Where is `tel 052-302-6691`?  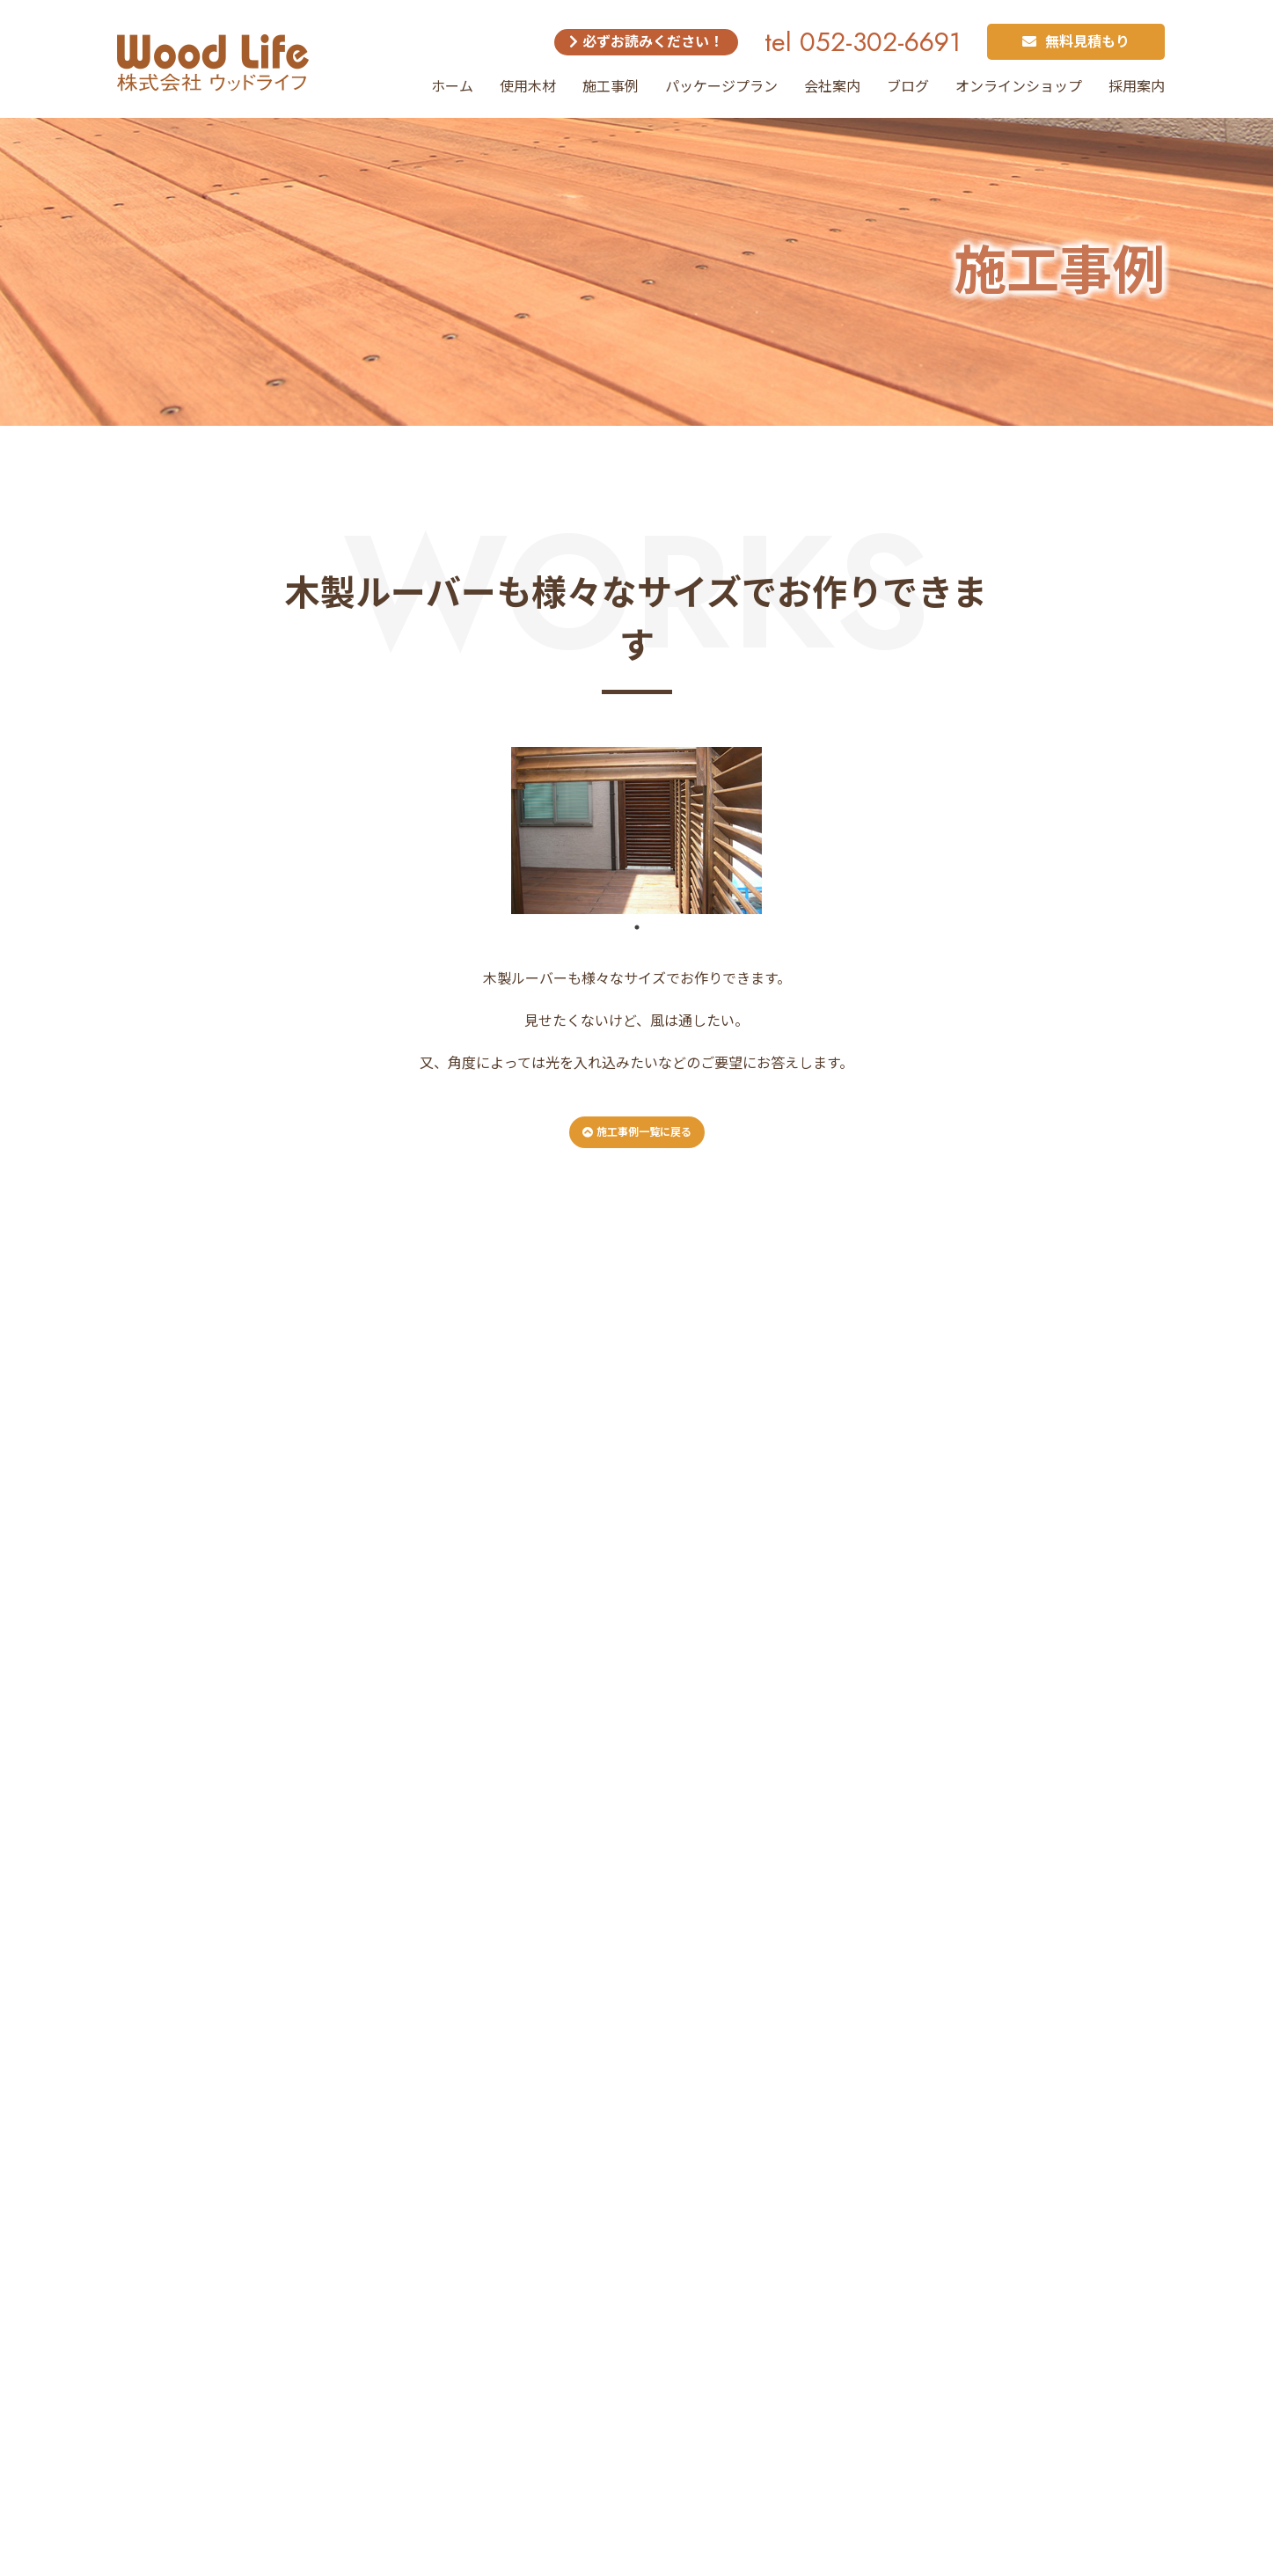 tel 052-302-6691 is located at coordinates (863, 42).